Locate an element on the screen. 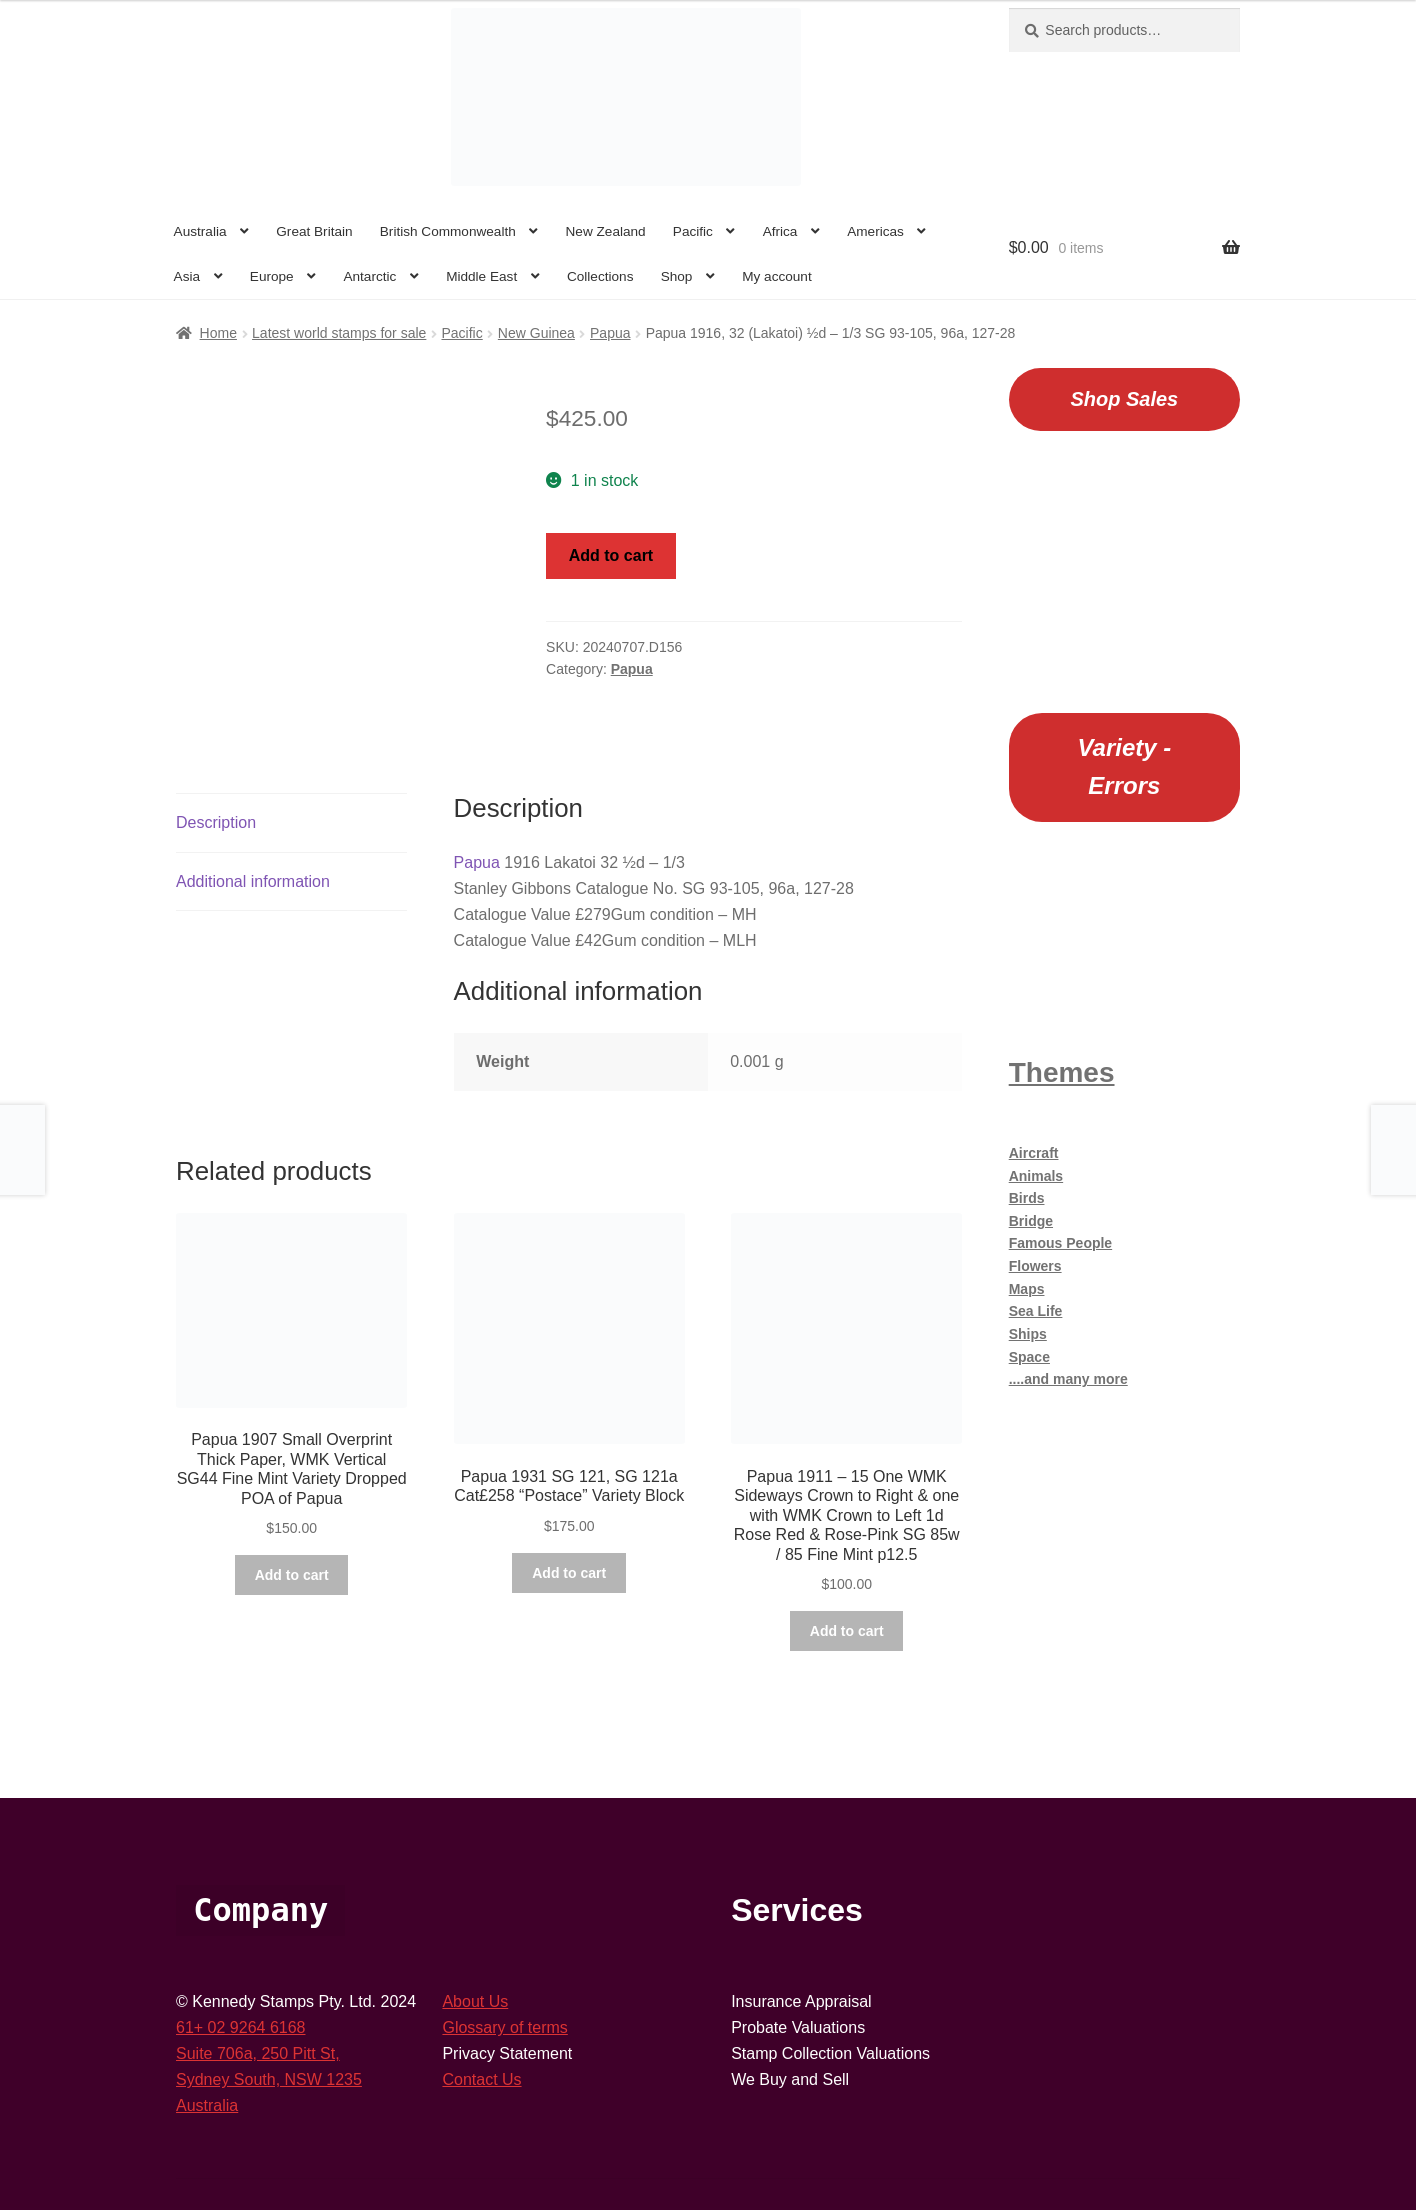  Suite 706a, 250 Pitt St, is located at coordinates (258, 2025).